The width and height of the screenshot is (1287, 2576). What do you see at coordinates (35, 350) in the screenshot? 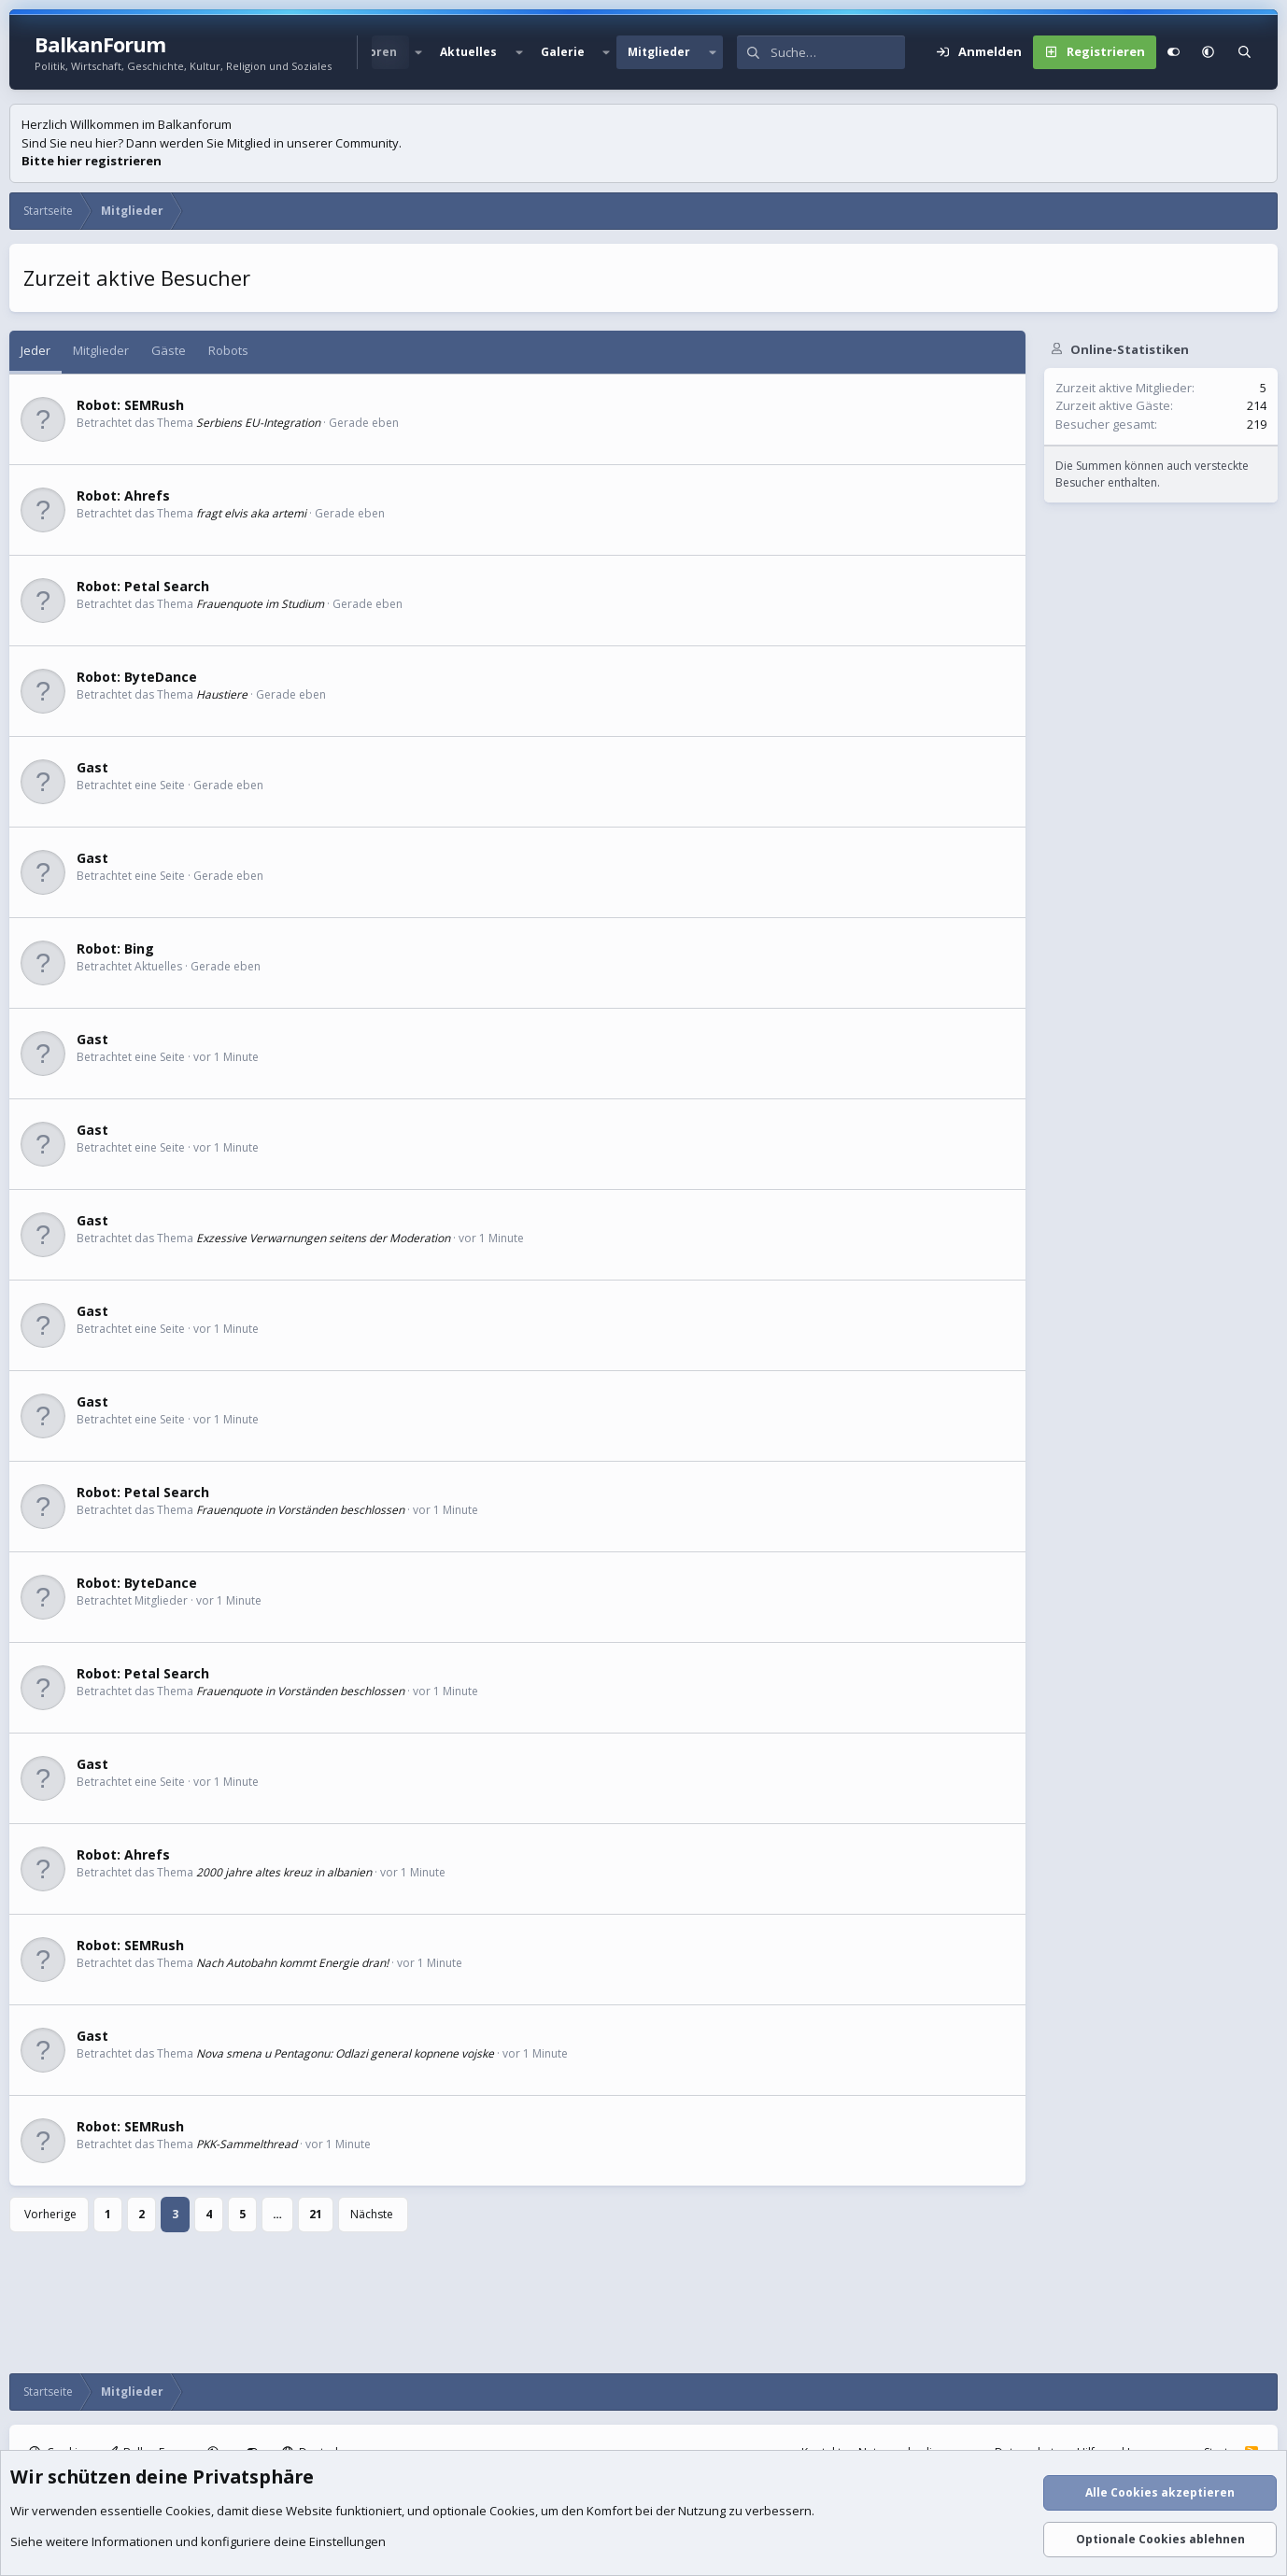
I see `Jeder` at bounding box center [35, 350].